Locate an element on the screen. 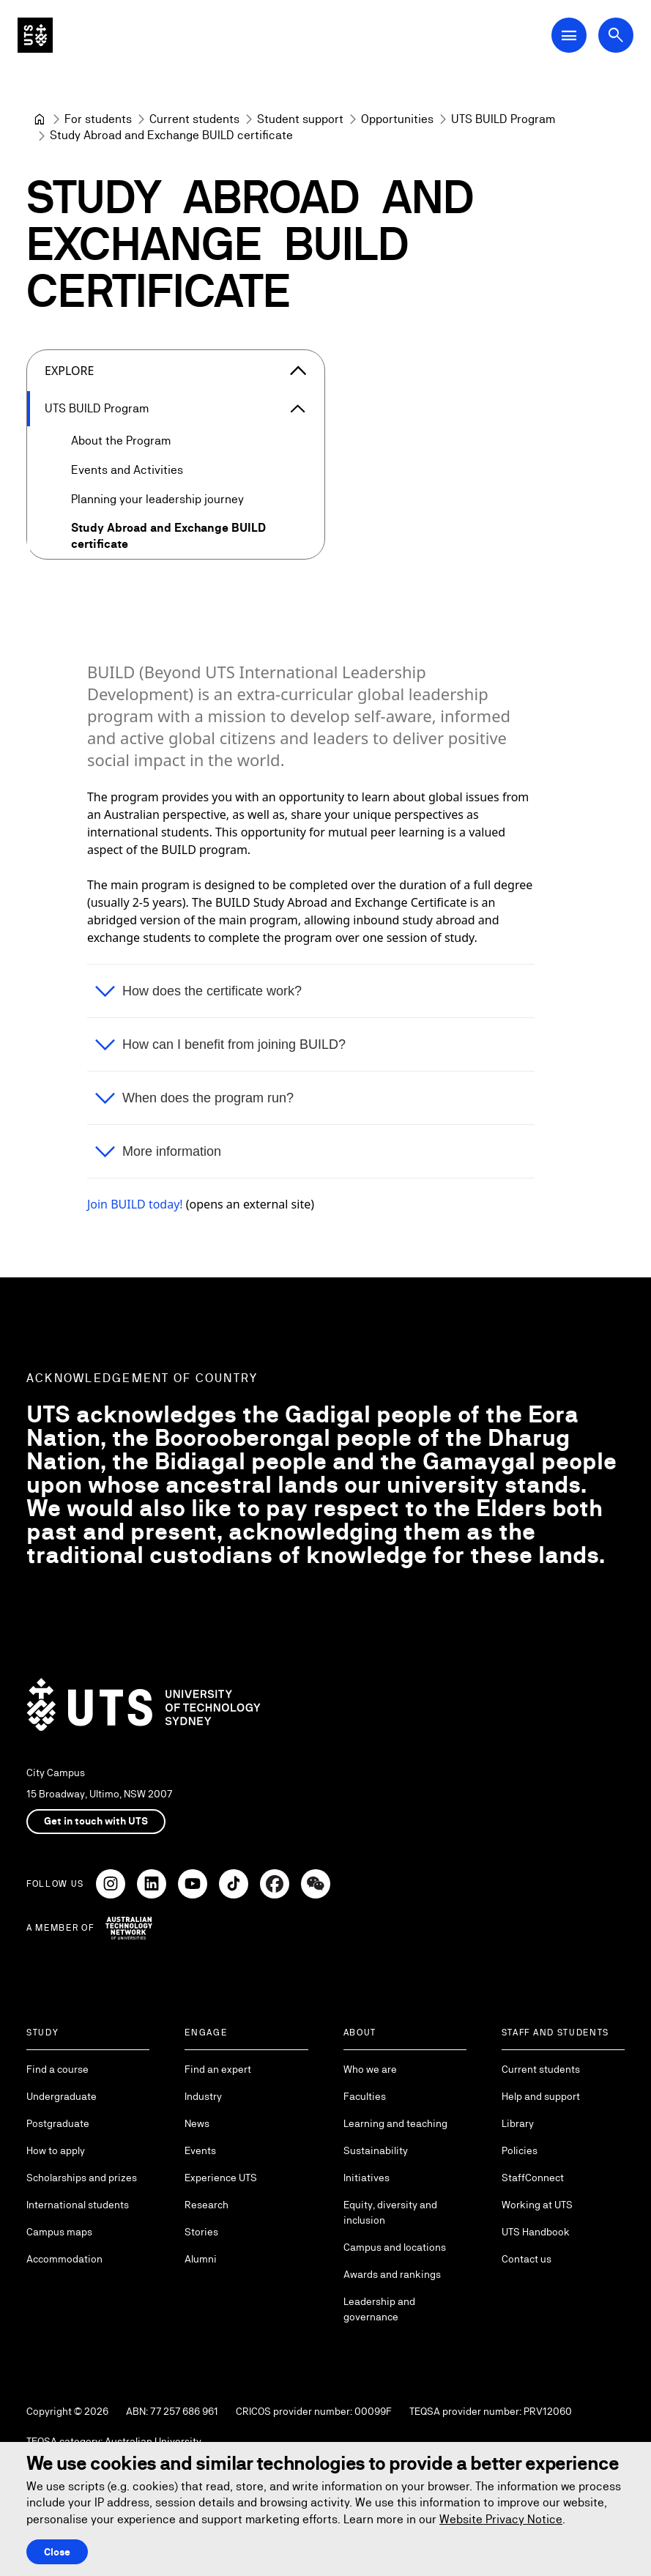 The width and height of the screenshot is (651, 2576). Accommodation is located at coordinates (64, 2259).